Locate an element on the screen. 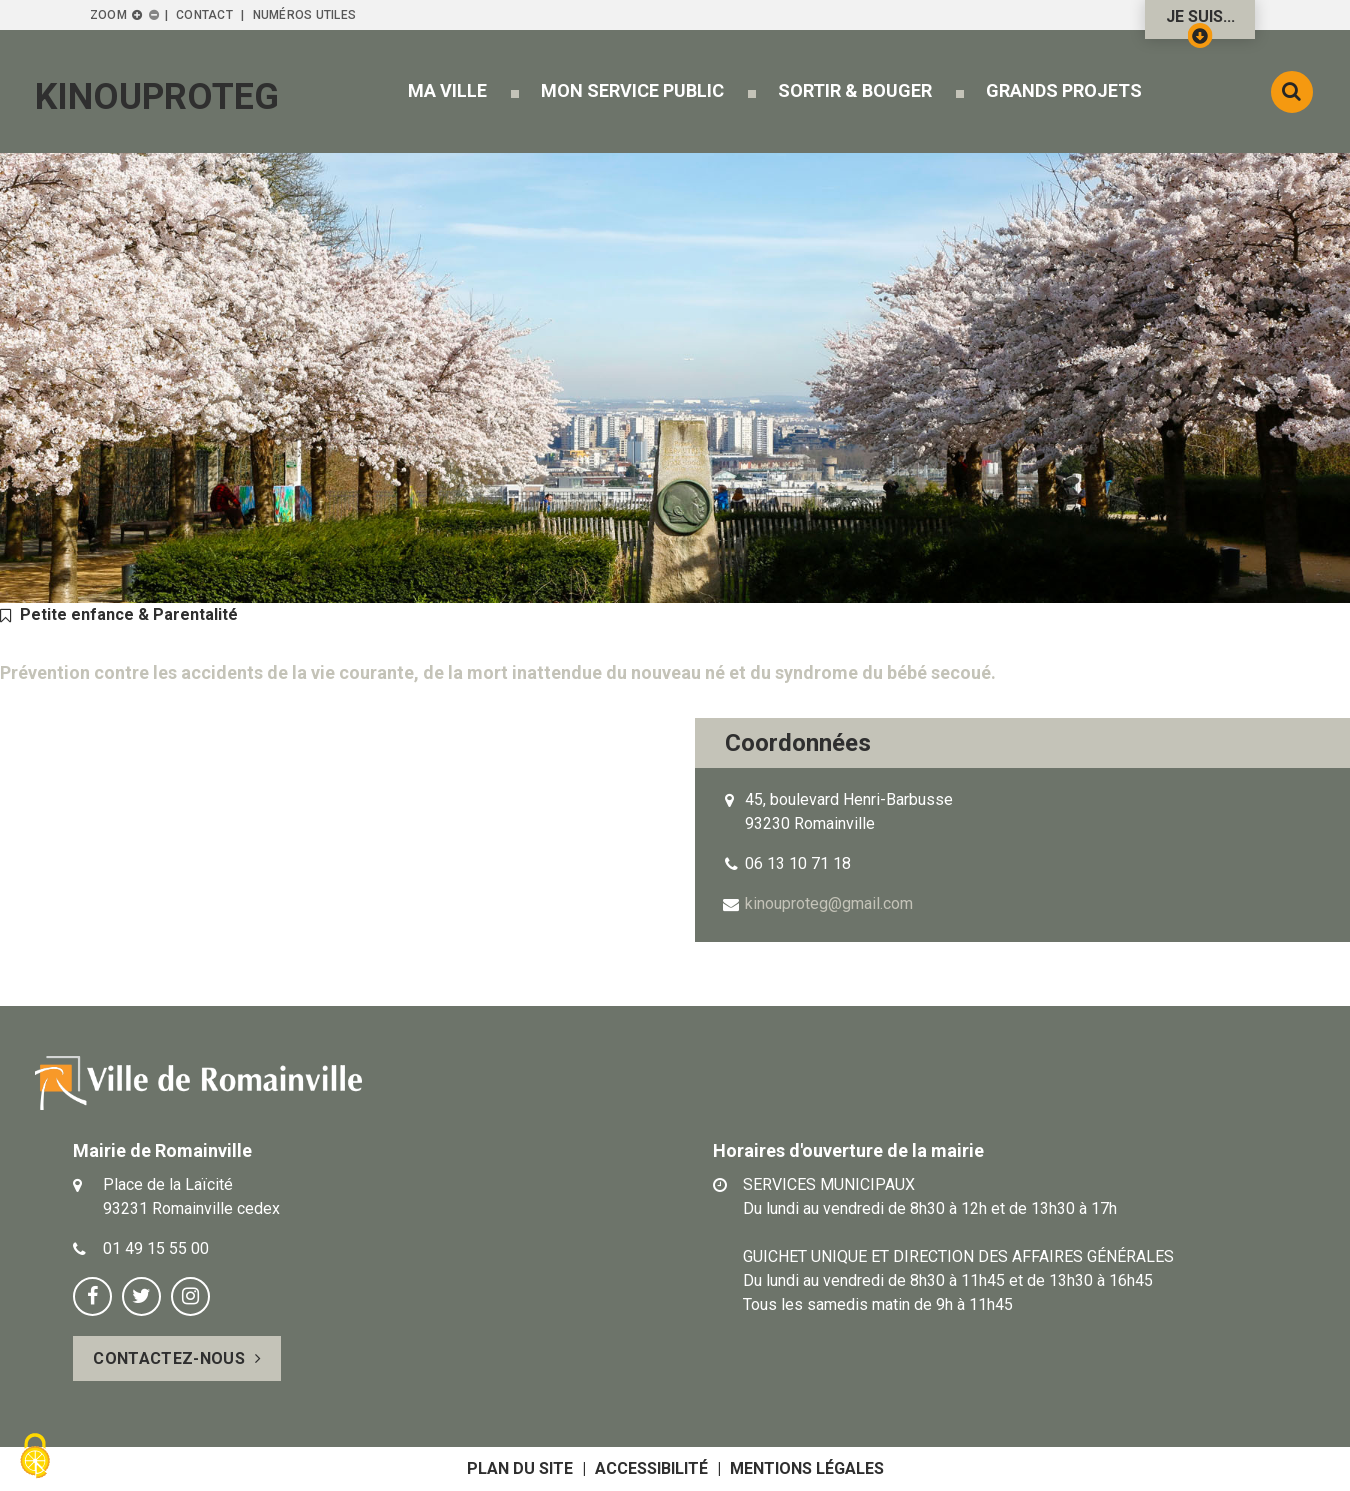 The width and height of the screenshot is (1350, 1491). Mentions légales is located at coordinates (807, 1468).